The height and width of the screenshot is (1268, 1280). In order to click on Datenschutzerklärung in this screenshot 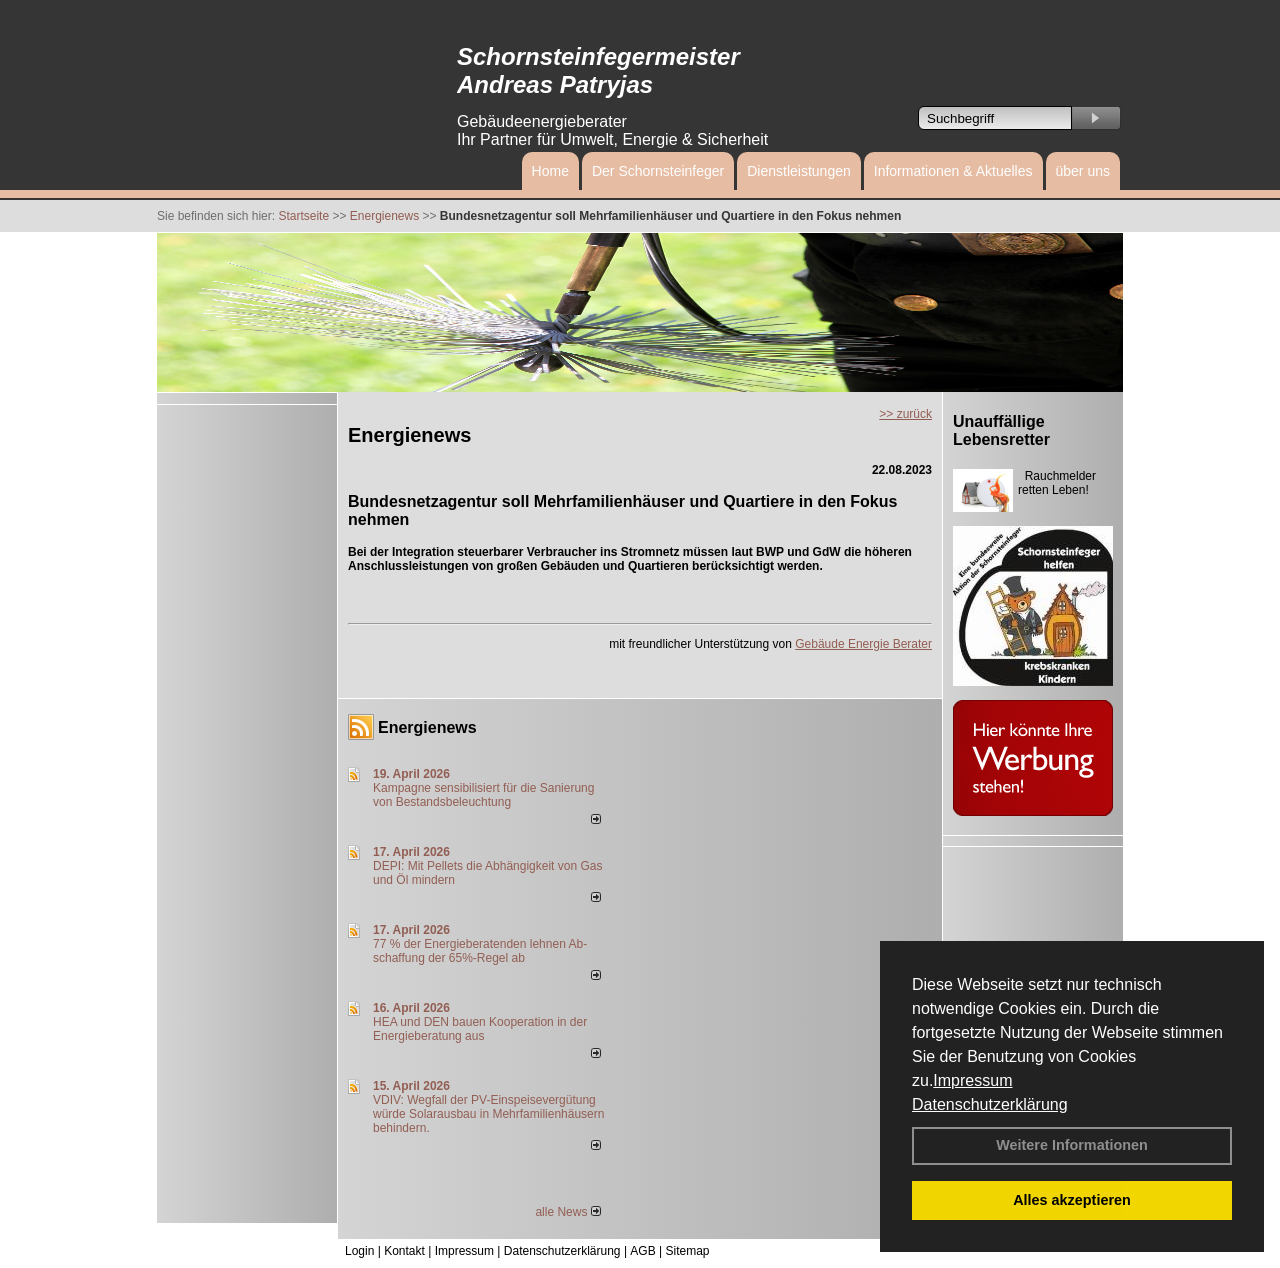, I will do `click(990, 1104)`.